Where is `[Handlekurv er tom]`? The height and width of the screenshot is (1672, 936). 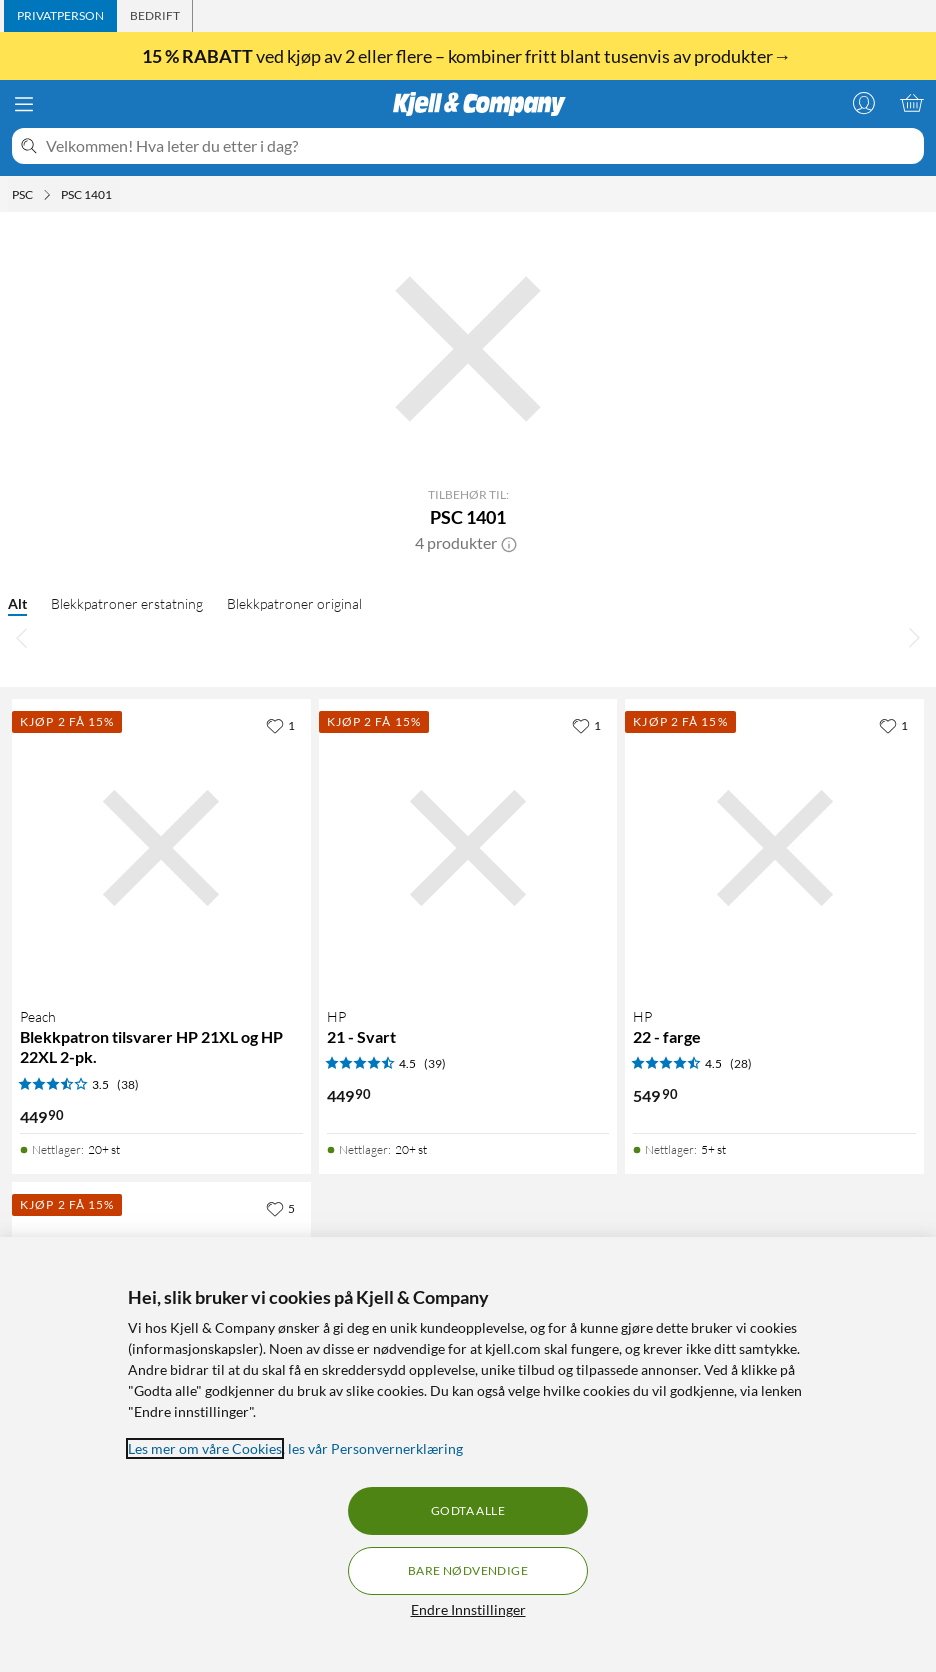
[Handlekurv er tom] is located at coordinates (912, 103).